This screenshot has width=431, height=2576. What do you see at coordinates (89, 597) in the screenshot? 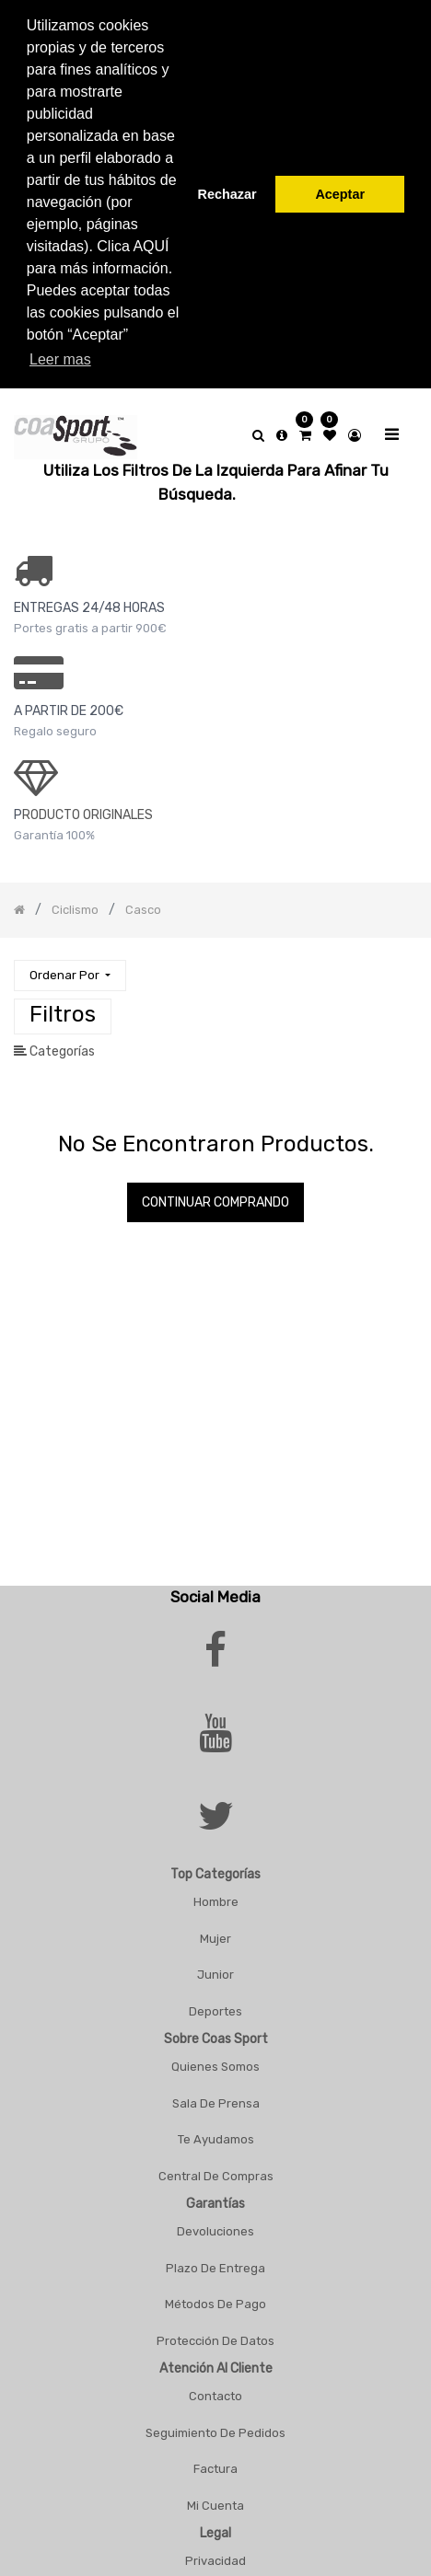
I see `ENTREGAS 24/48 HORAS` at bounding box center [89, 597].